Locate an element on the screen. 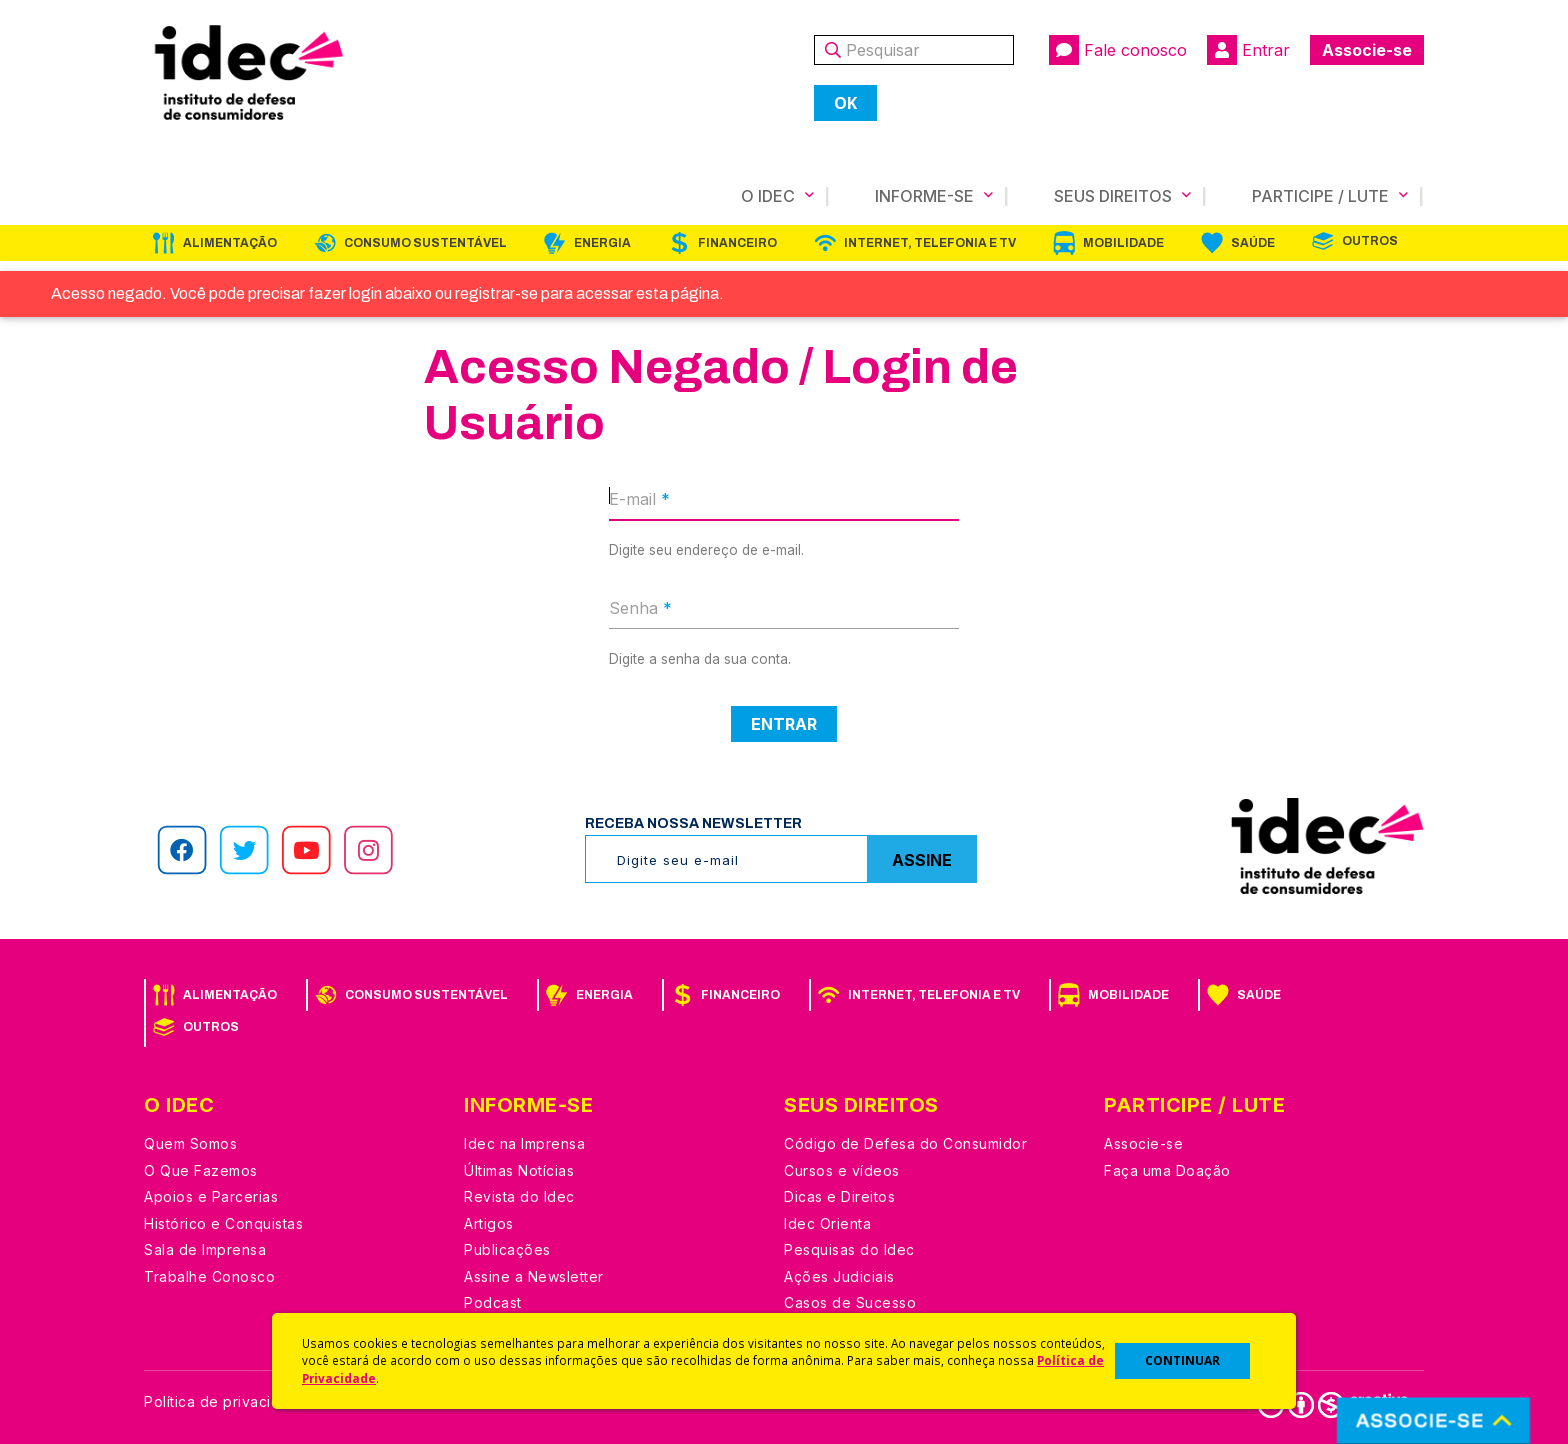  Revista do Idec is located at coordinates (519, 1196).